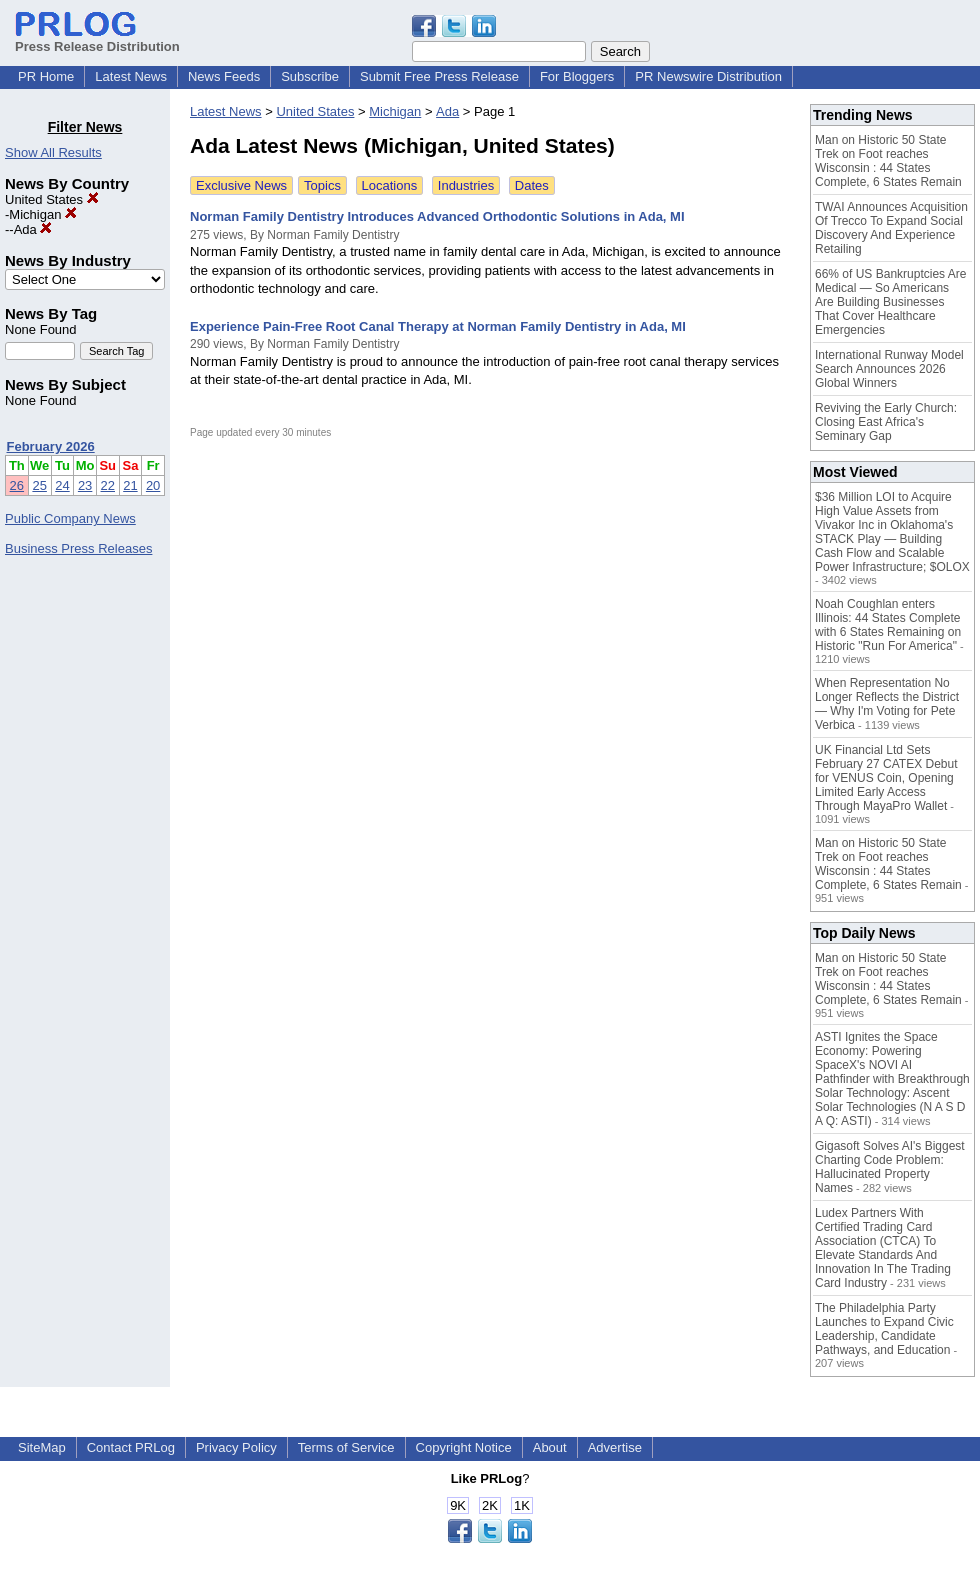  Describe the element at coordinates (62, 485) in the screenshot. I see `24` at that location.